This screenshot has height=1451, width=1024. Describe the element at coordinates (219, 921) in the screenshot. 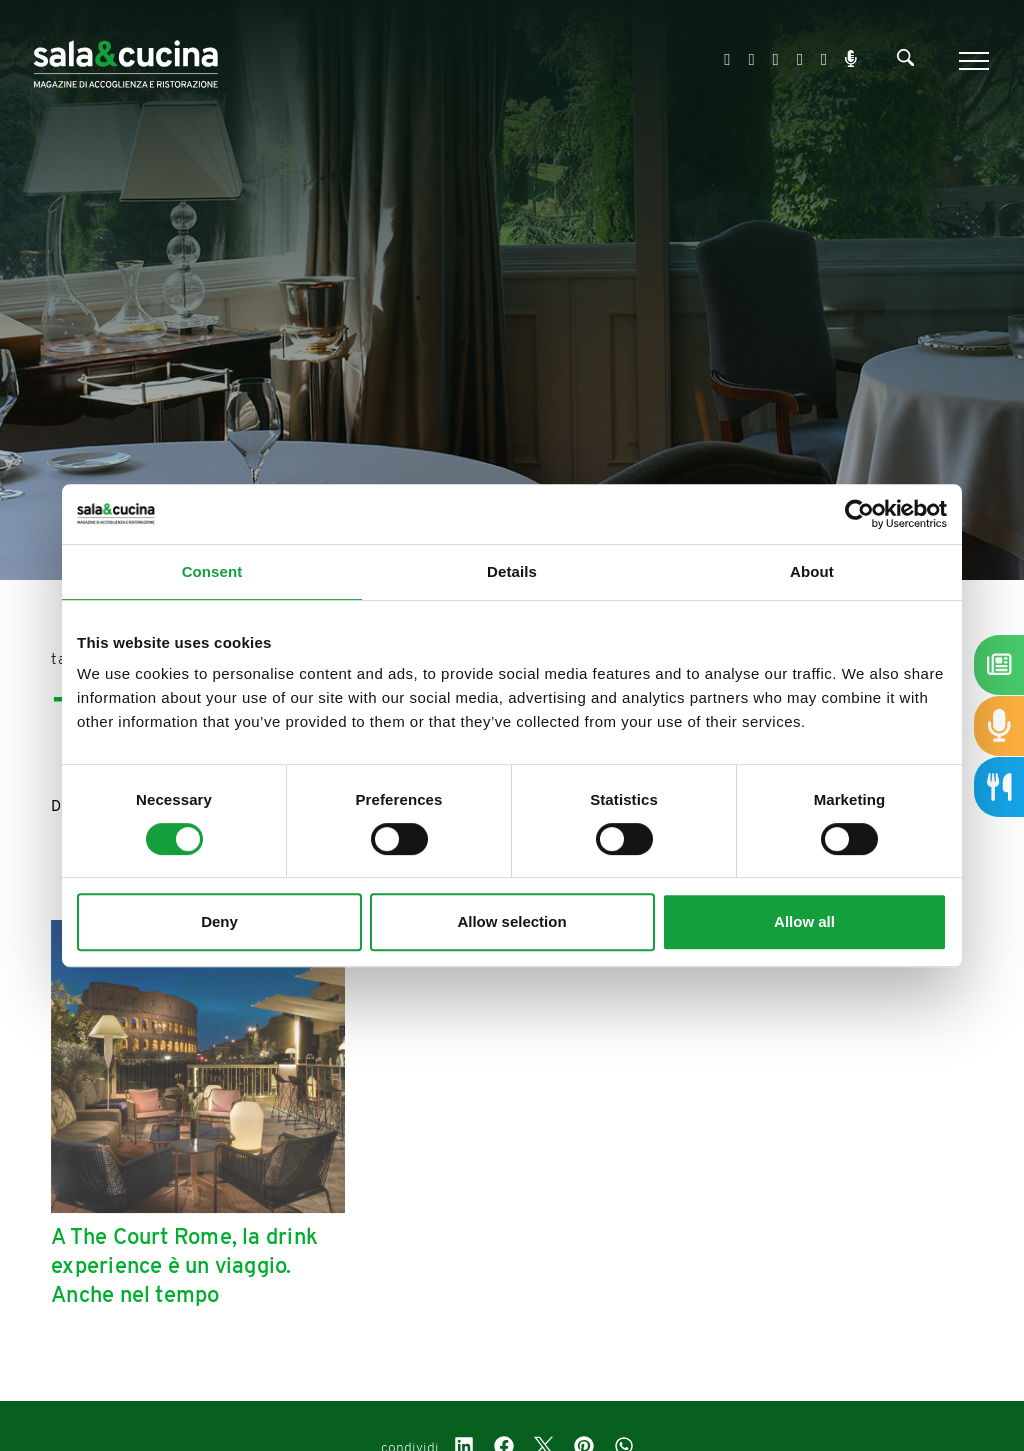

I see `Deny` at that location.